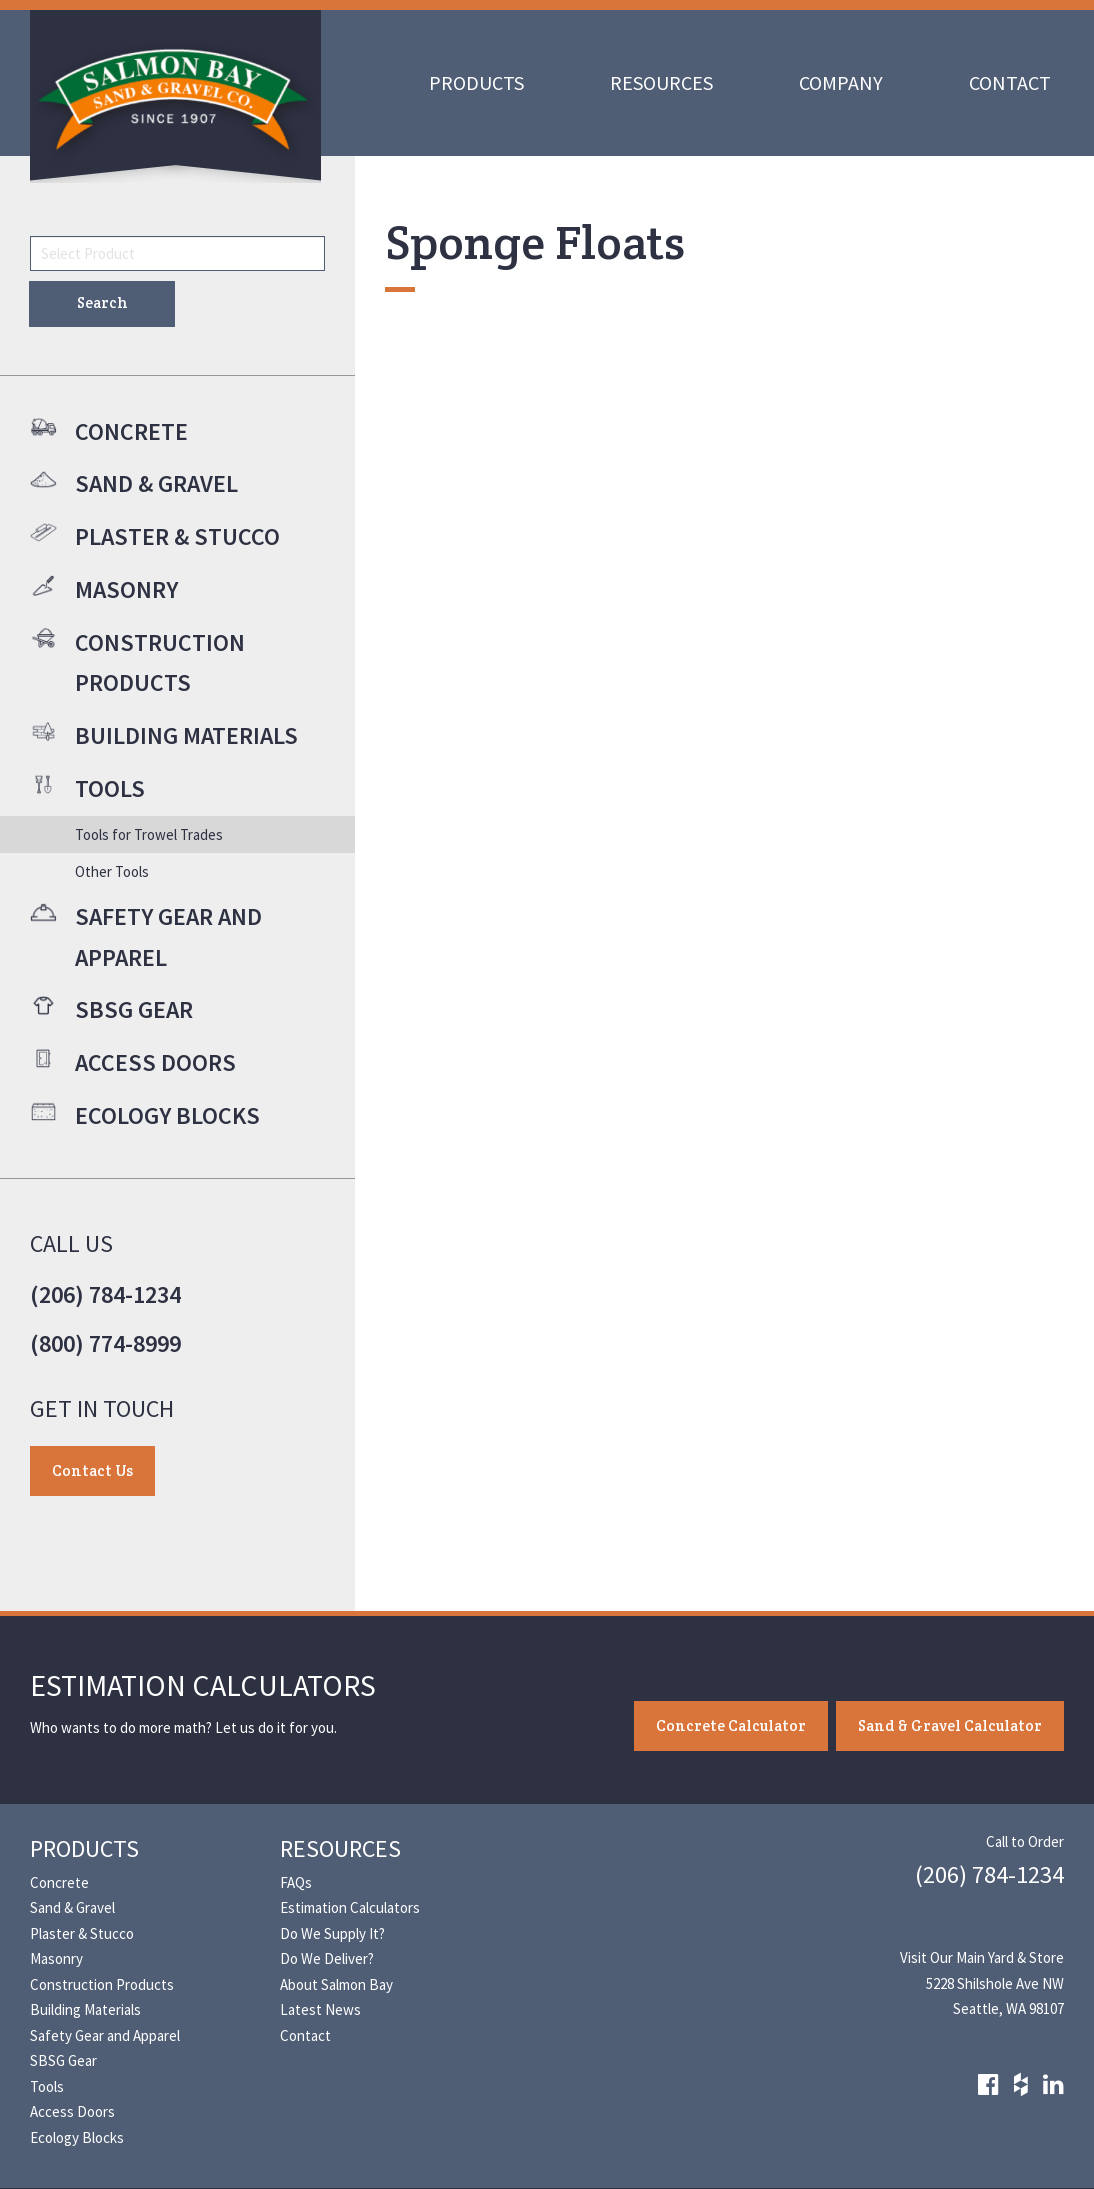 This screenshot has height=2189, width=1094. What do you see at coordinates (105, 2035) in the screenshot?
I see `Safety Gear and Apparel` at bounding box center [105, 2035].